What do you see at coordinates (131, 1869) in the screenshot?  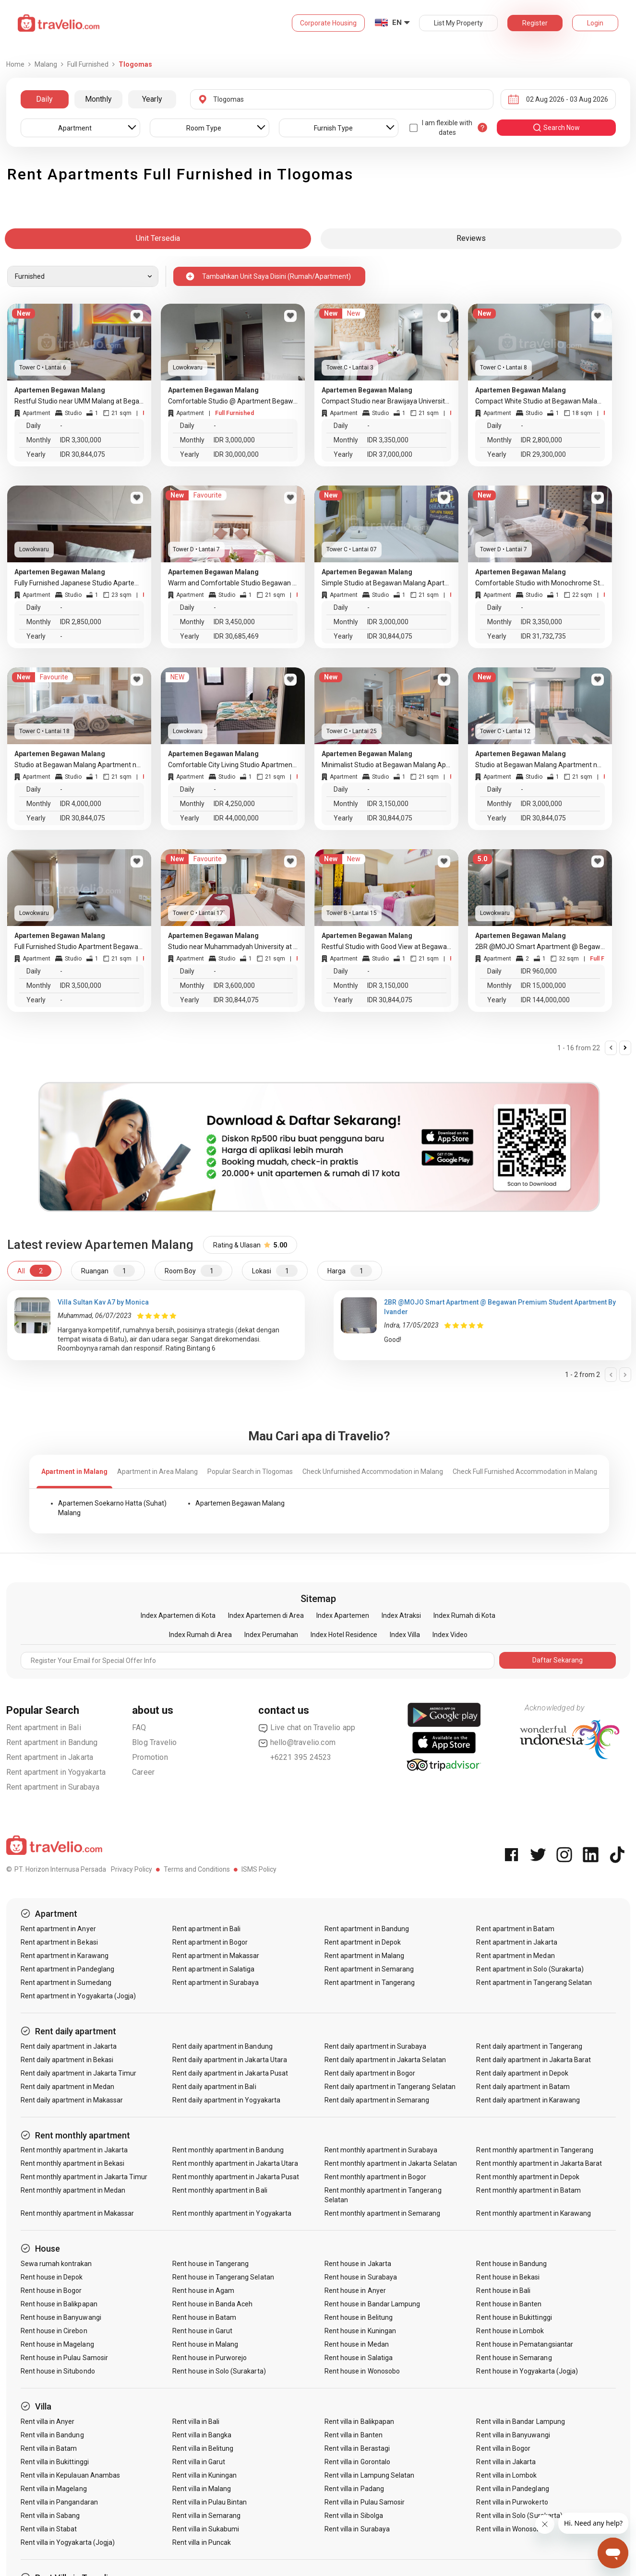 I see `Privacy Policy` at bounding box center [131, 1869].